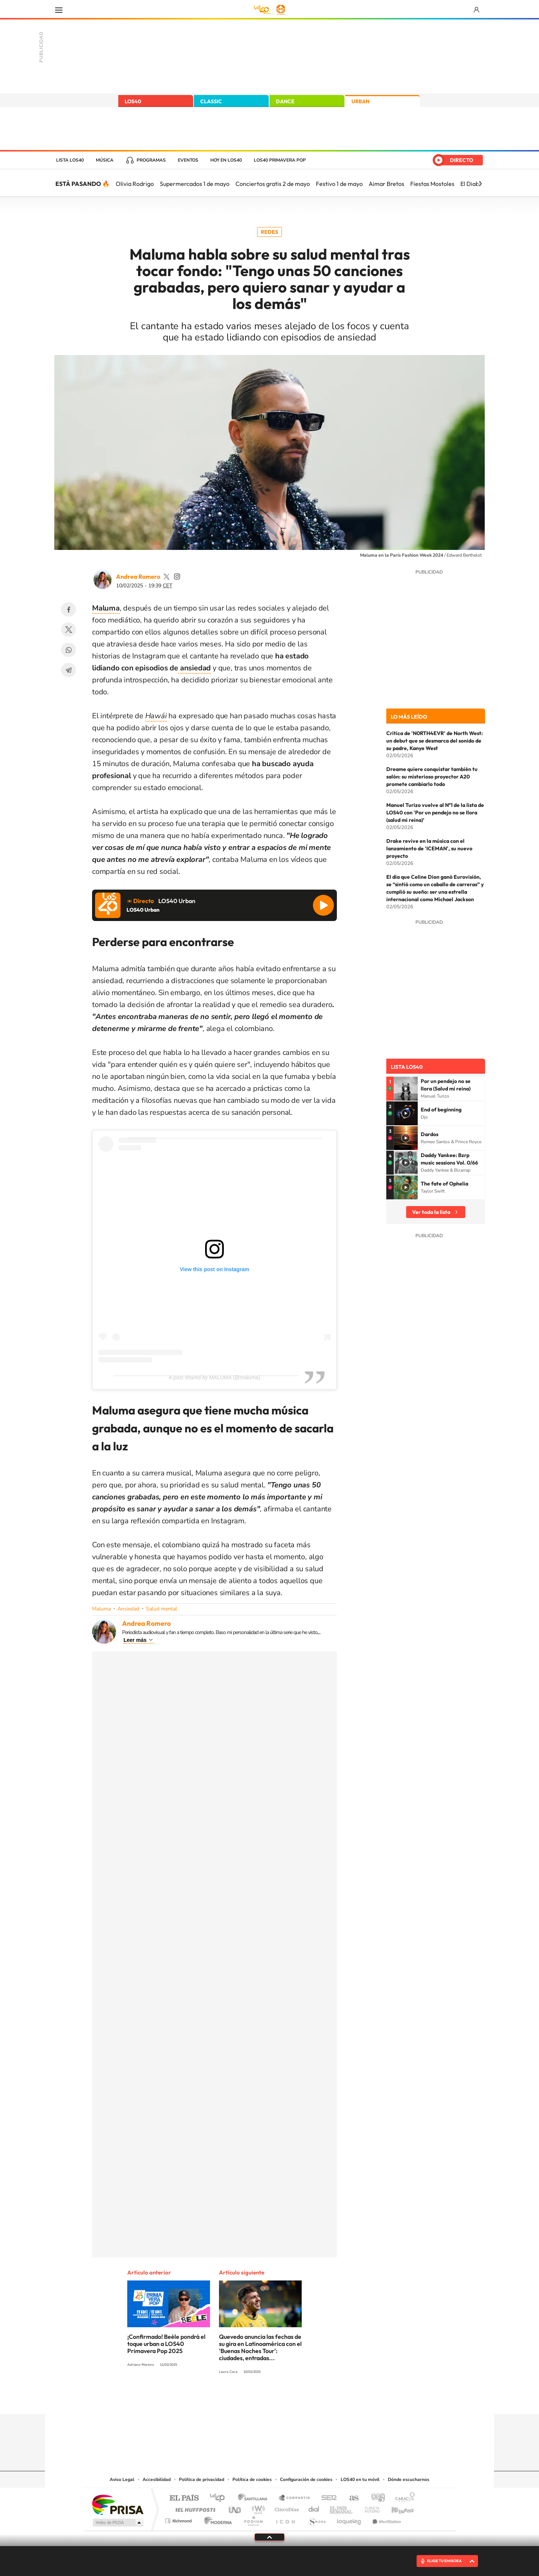  Describe the element at coordinates (306, 2479) in the screenshot. I see `Configuración de cookies` at that location.